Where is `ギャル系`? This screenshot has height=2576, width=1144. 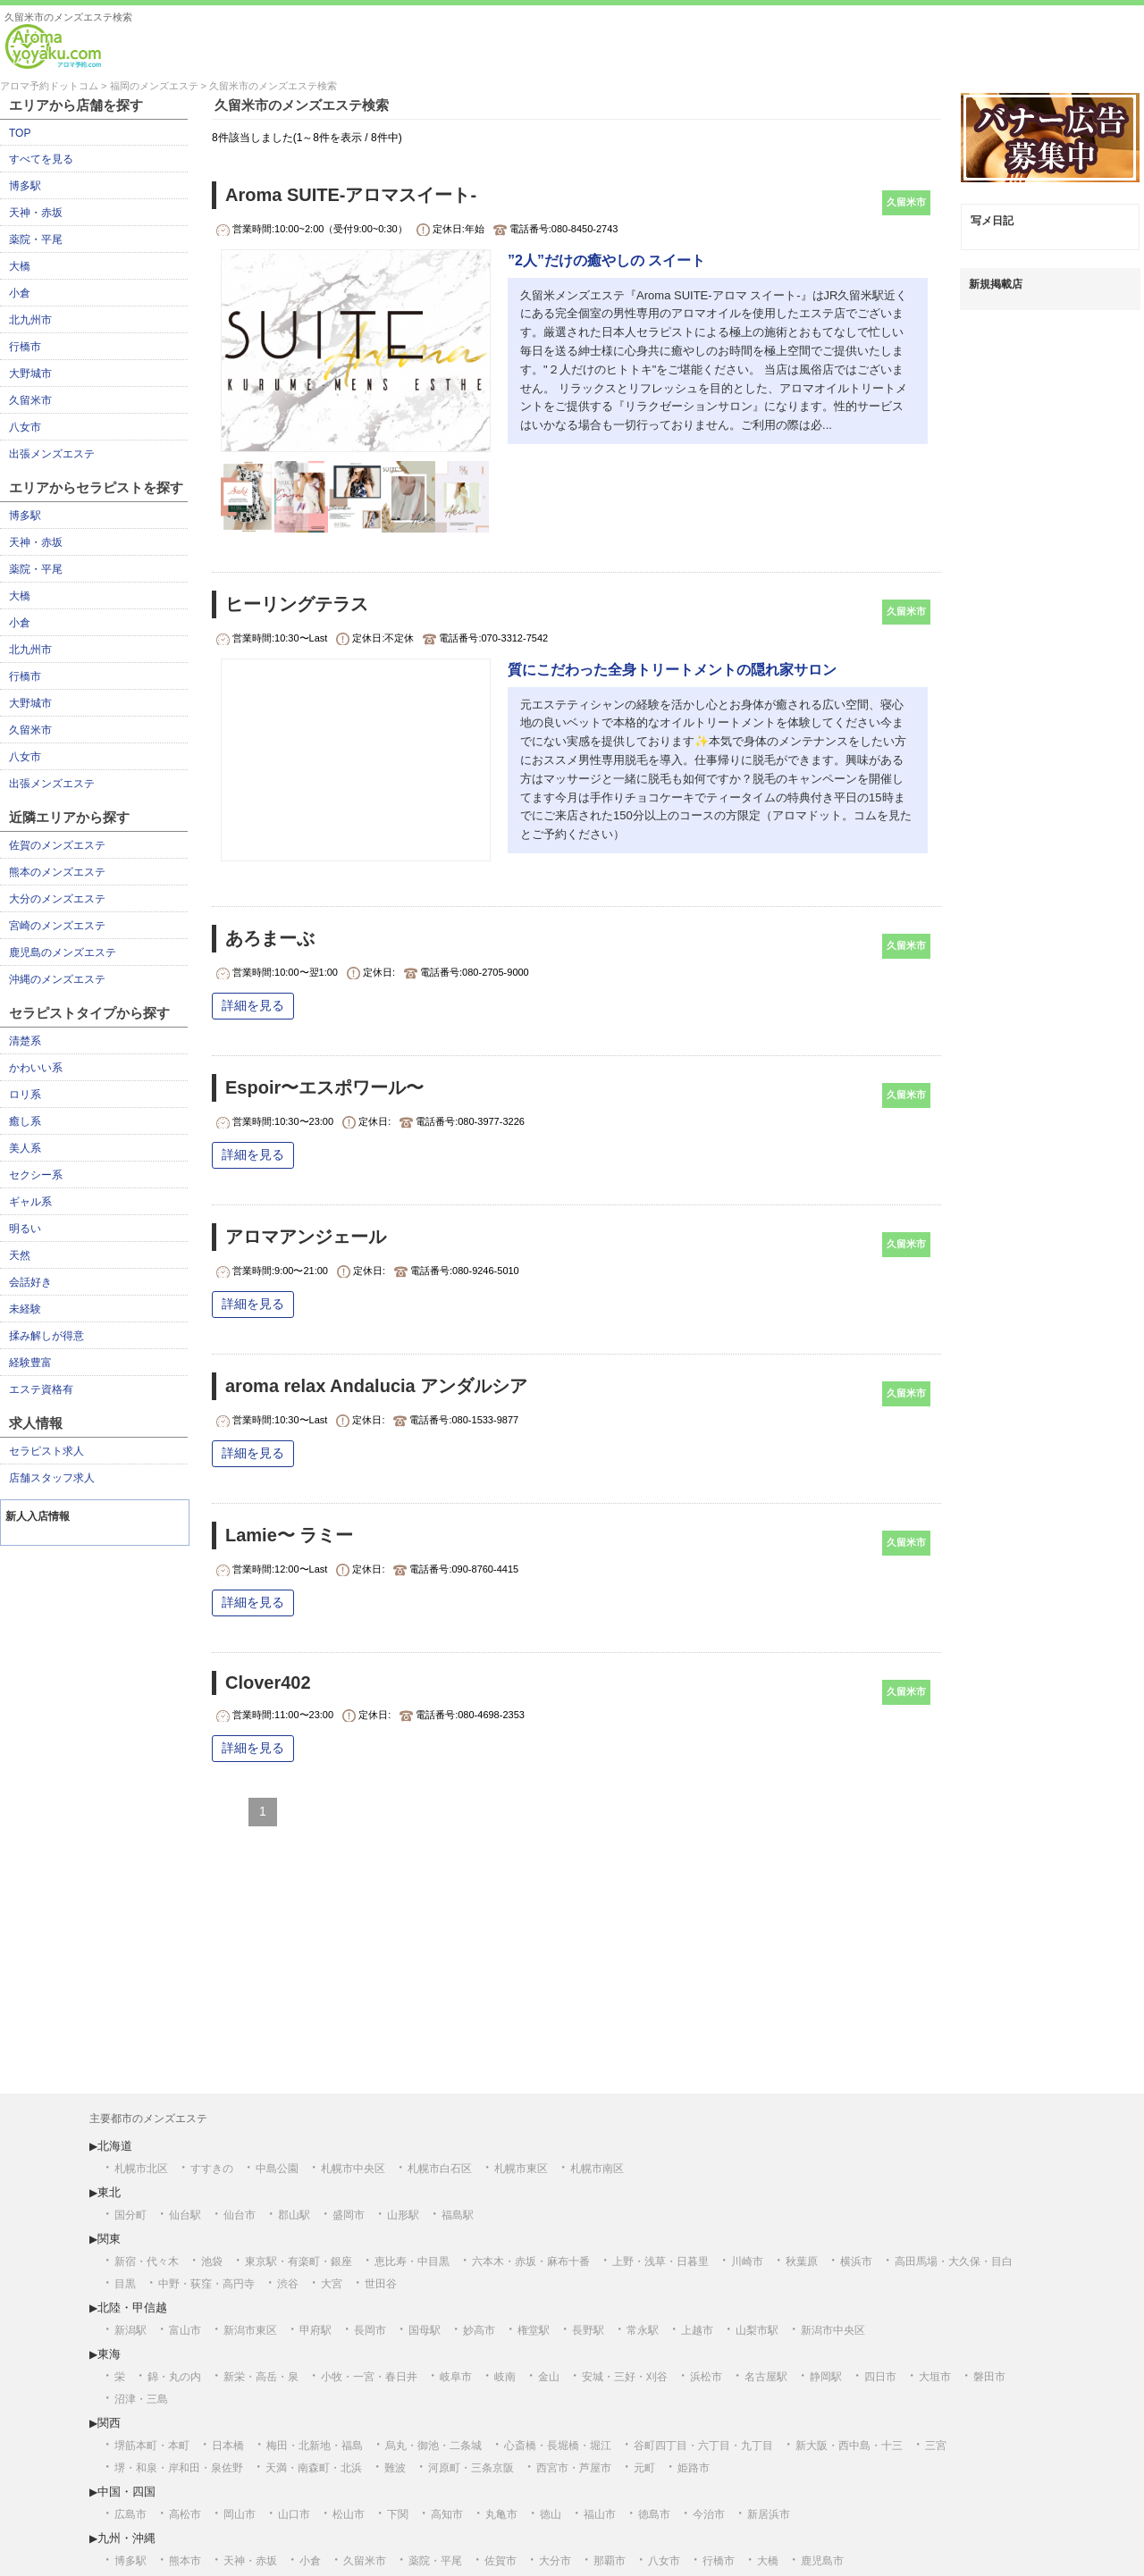
ギャル系 is located at coordinates (30, 1202).